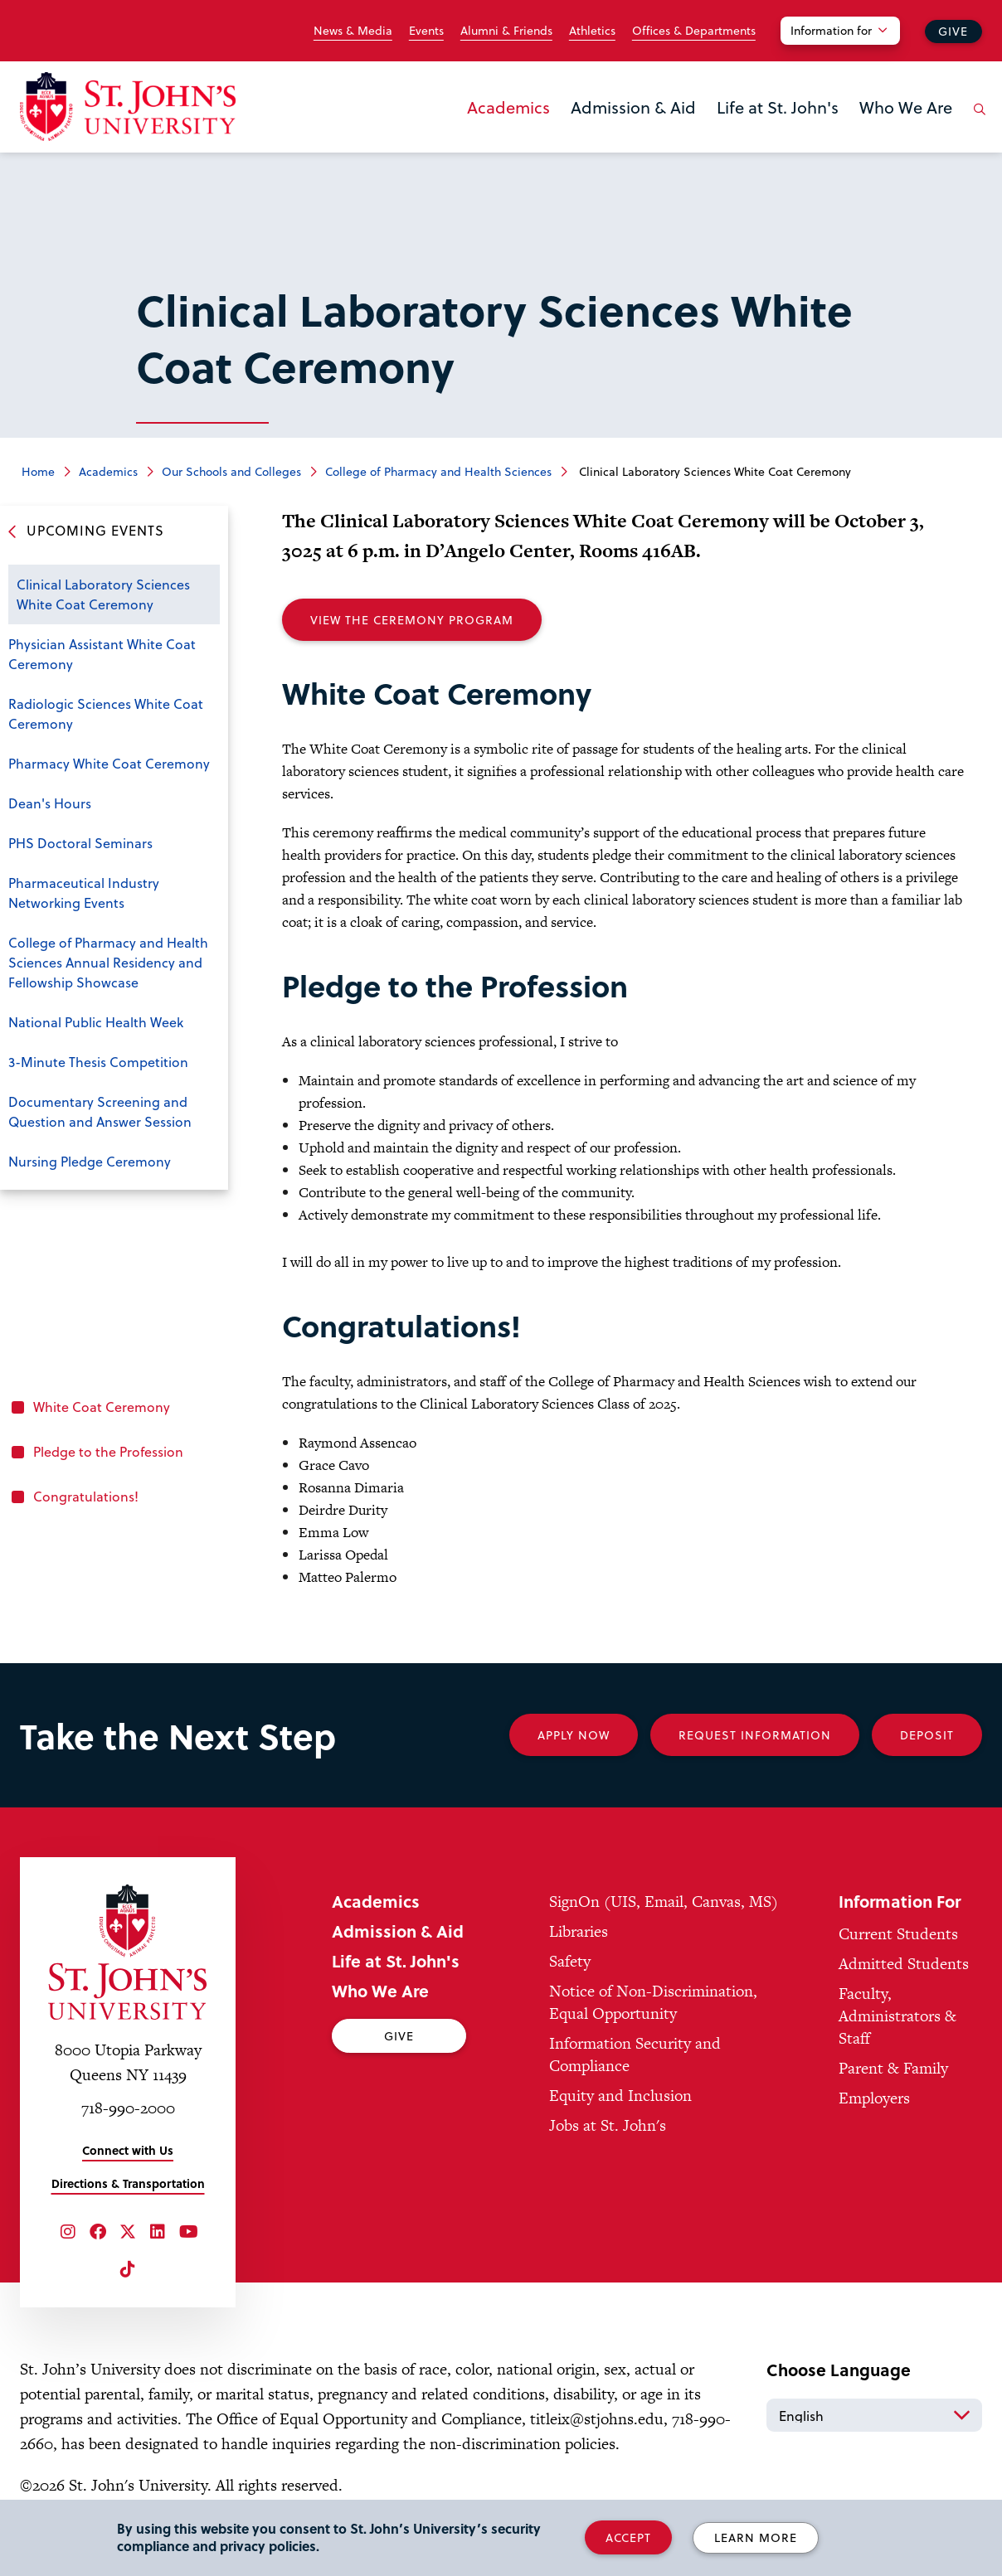 This screenshot has height=2576, width=1002. What do you see at coordinates (102, 653) in the screenshot?
I see `Physician Assistant White Coat Ceremony` at bounding box center [102, 653].